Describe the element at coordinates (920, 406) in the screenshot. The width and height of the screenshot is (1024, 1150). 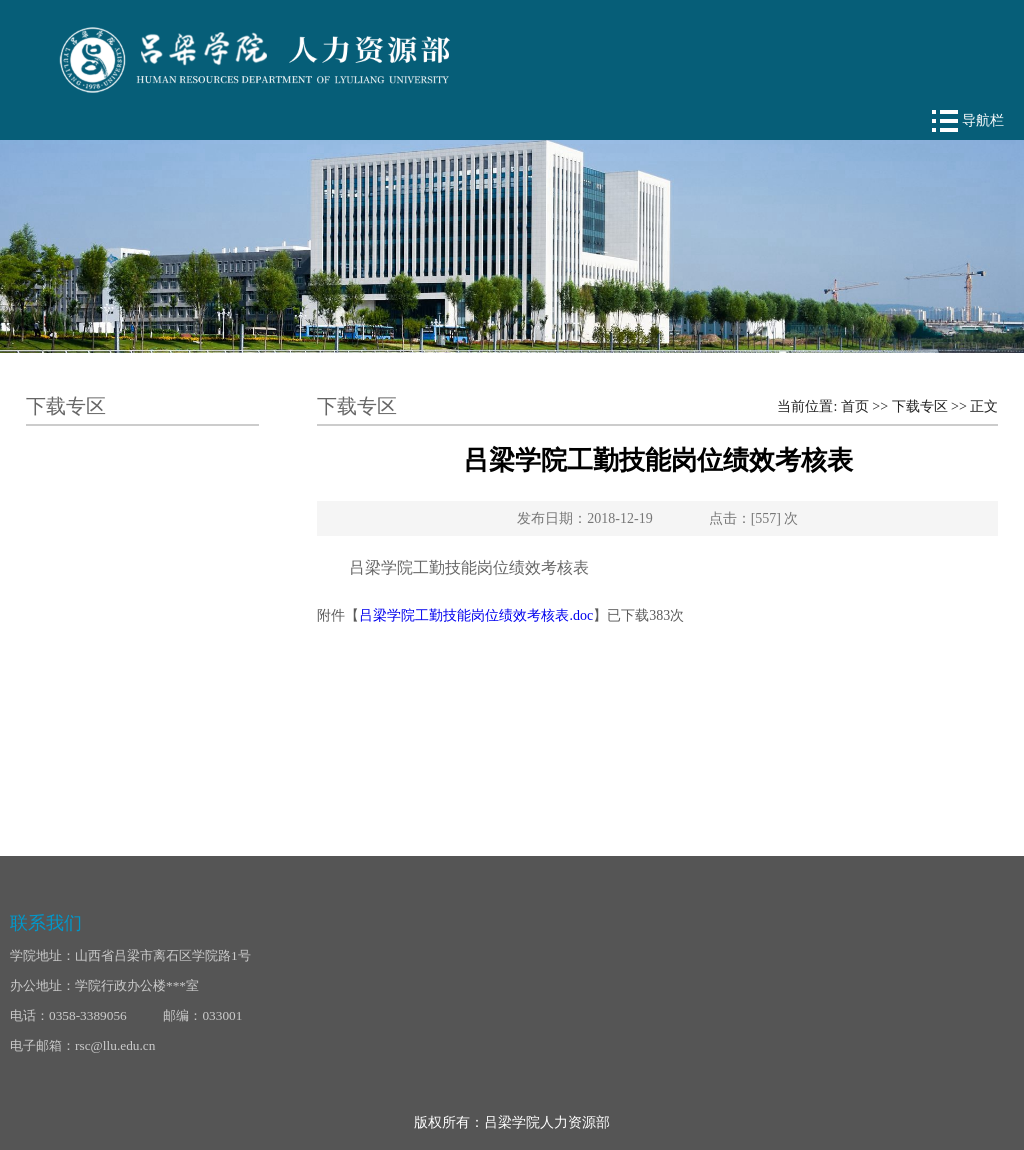
I see `下载专区` at that location.